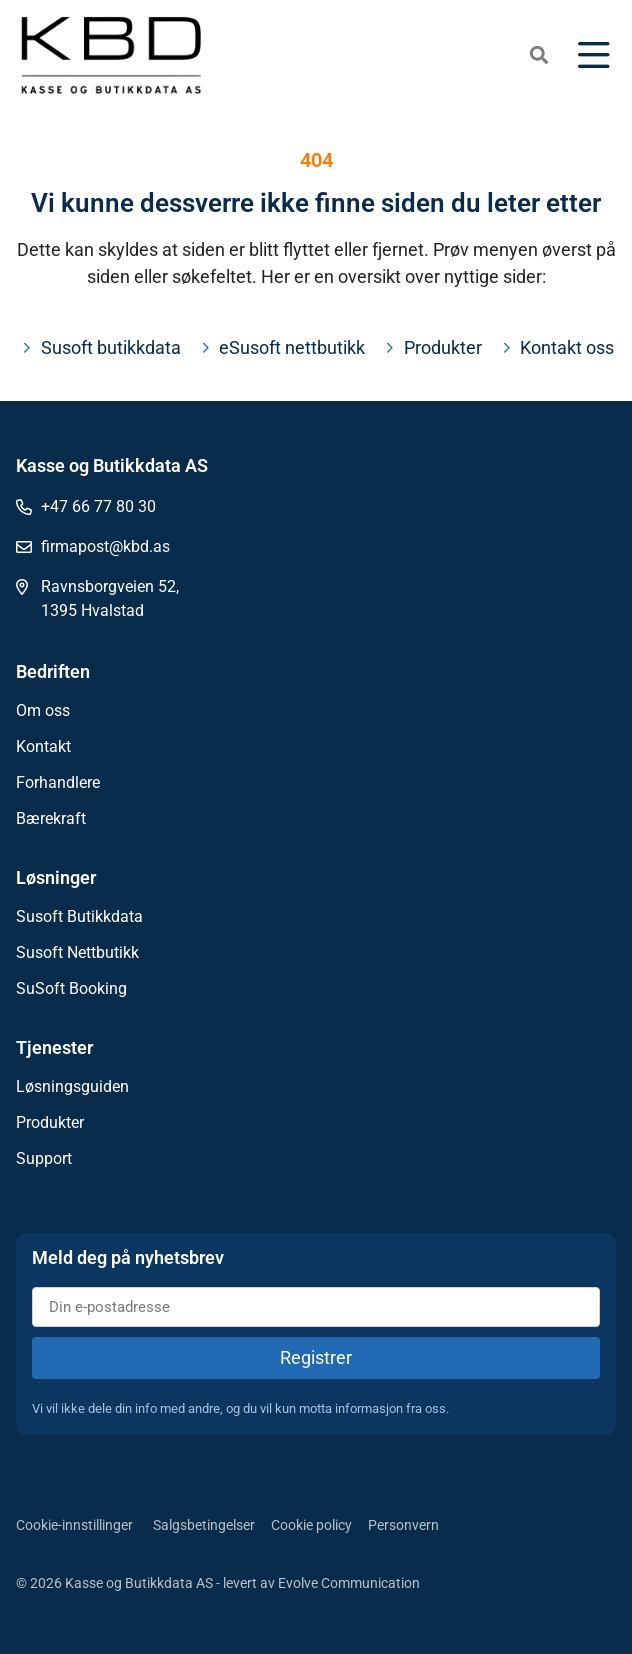 The height and width of the screenshot is (1654, 632). What do you see at coordinates (43, 746) in the screenshot?
I see `Kontakt` at bounding box center [43, 746].